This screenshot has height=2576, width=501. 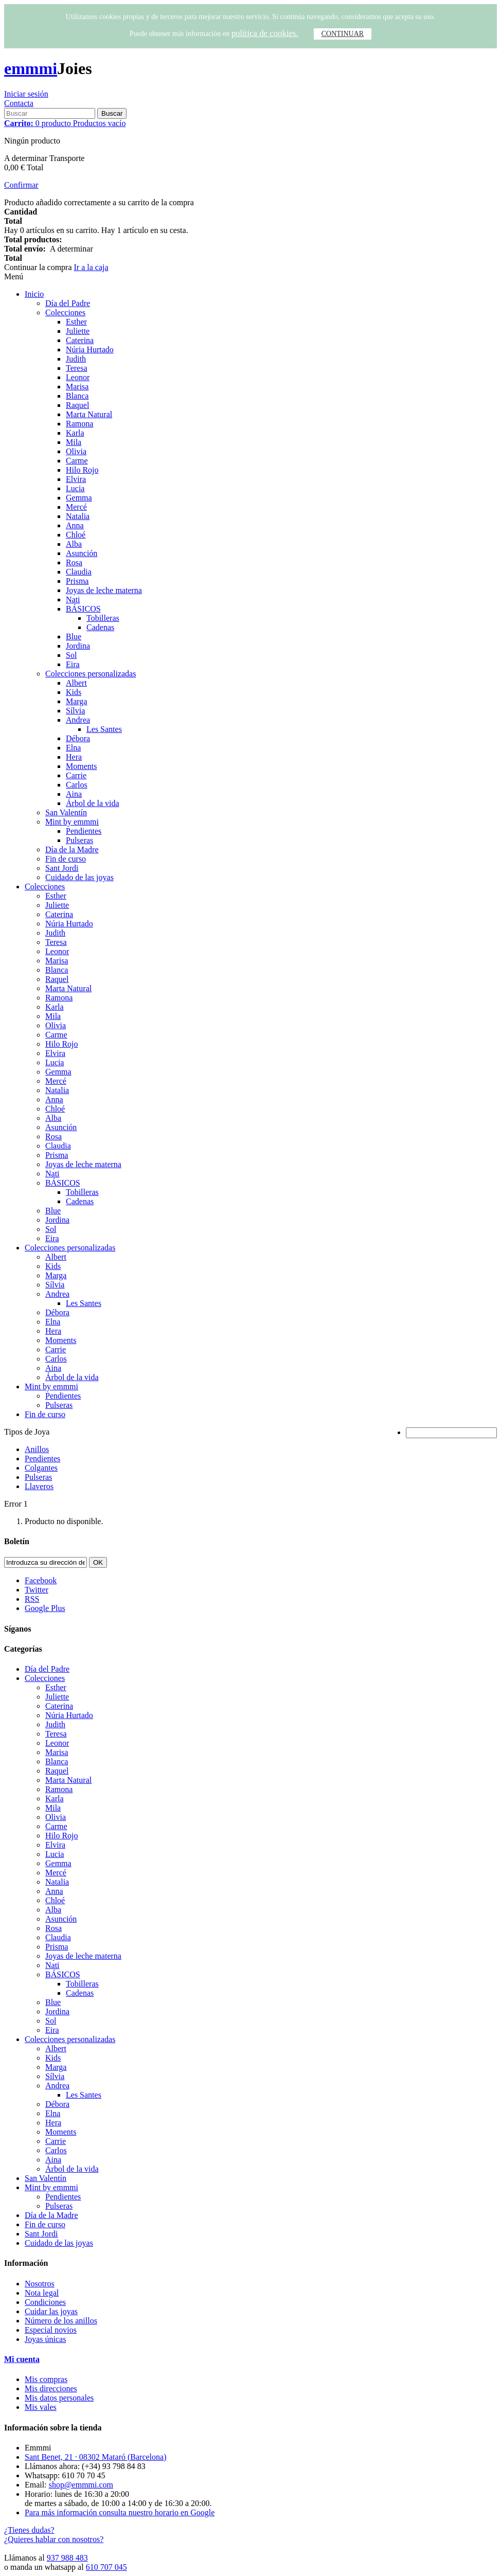 I want to click on Lucia, so click(x=75, y=488).